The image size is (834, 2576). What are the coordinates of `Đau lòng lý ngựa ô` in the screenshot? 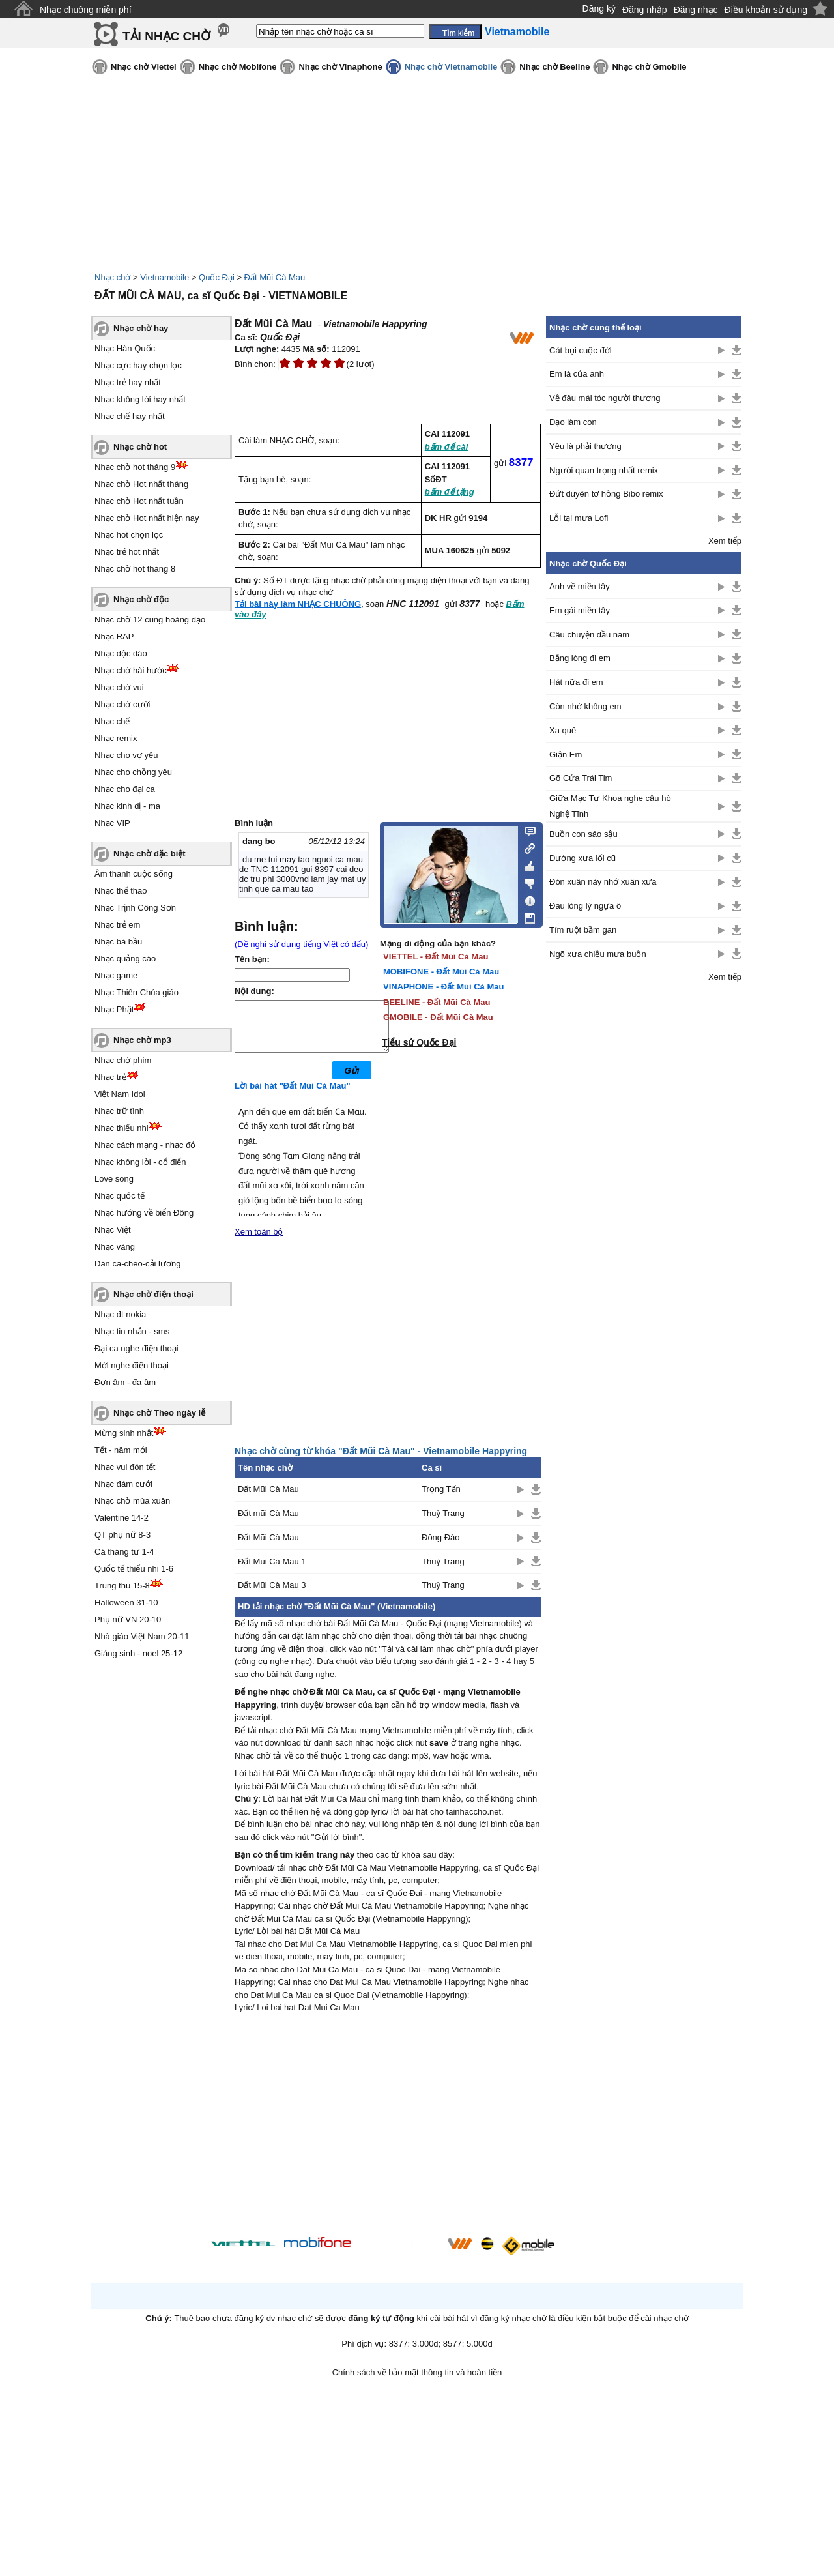 It's located at (585, 906).